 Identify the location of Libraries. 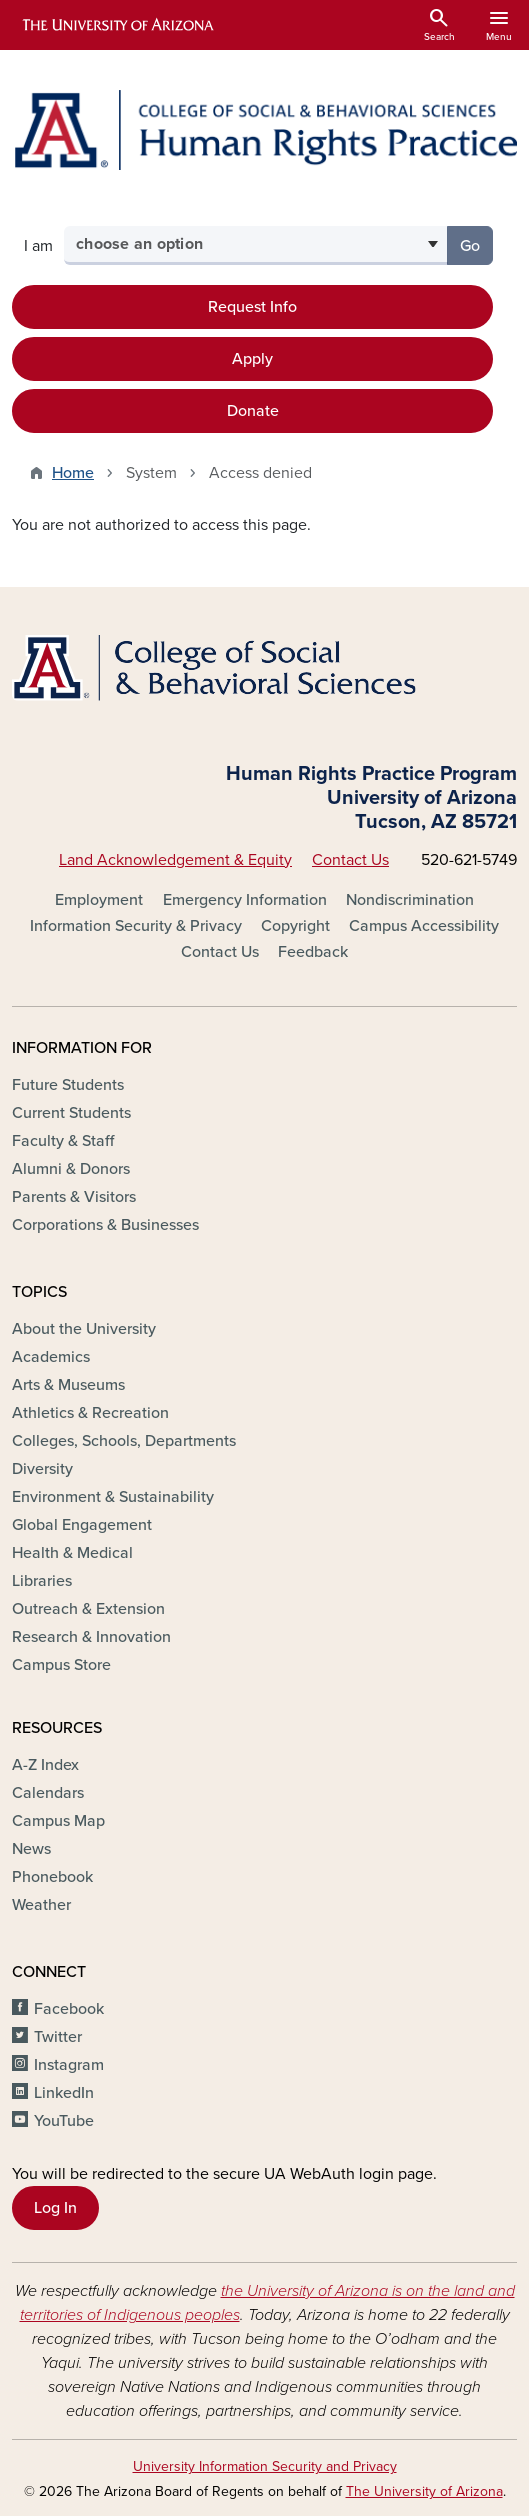
(42, 1581).